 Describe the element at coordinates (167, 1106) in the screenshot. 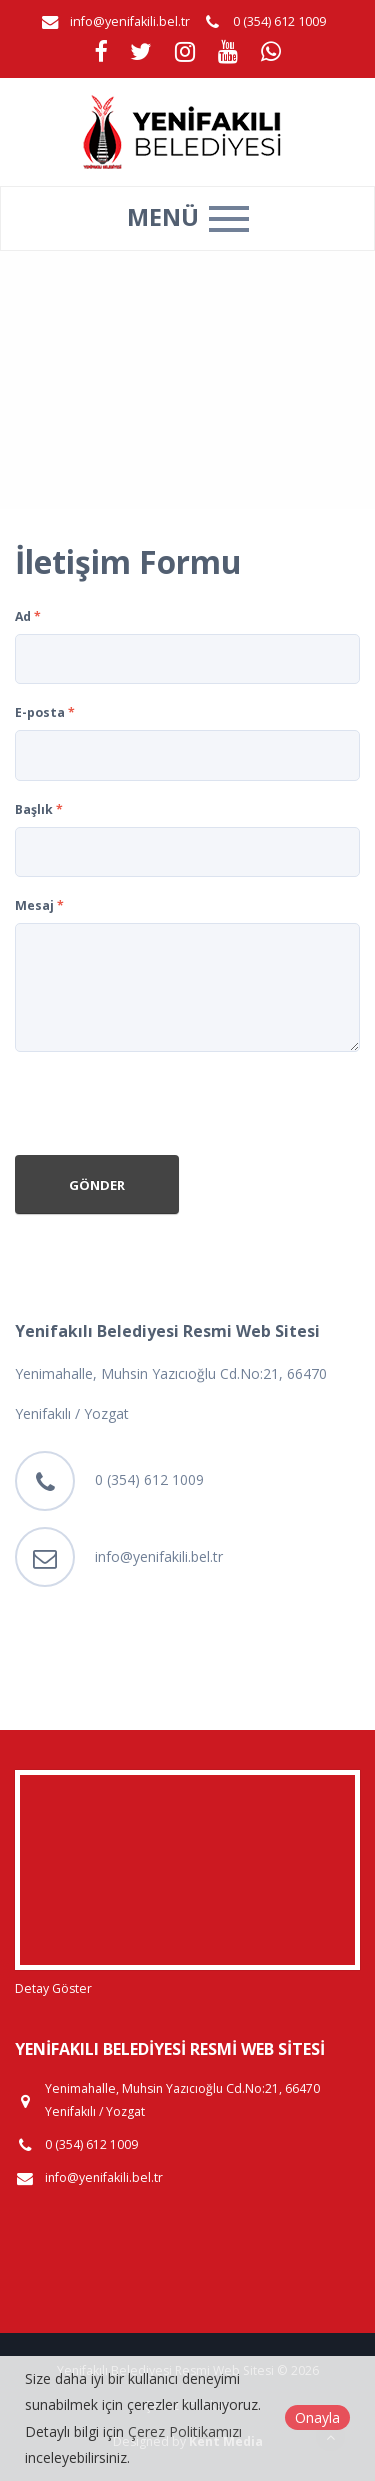

I see `[presentation]` at that location.